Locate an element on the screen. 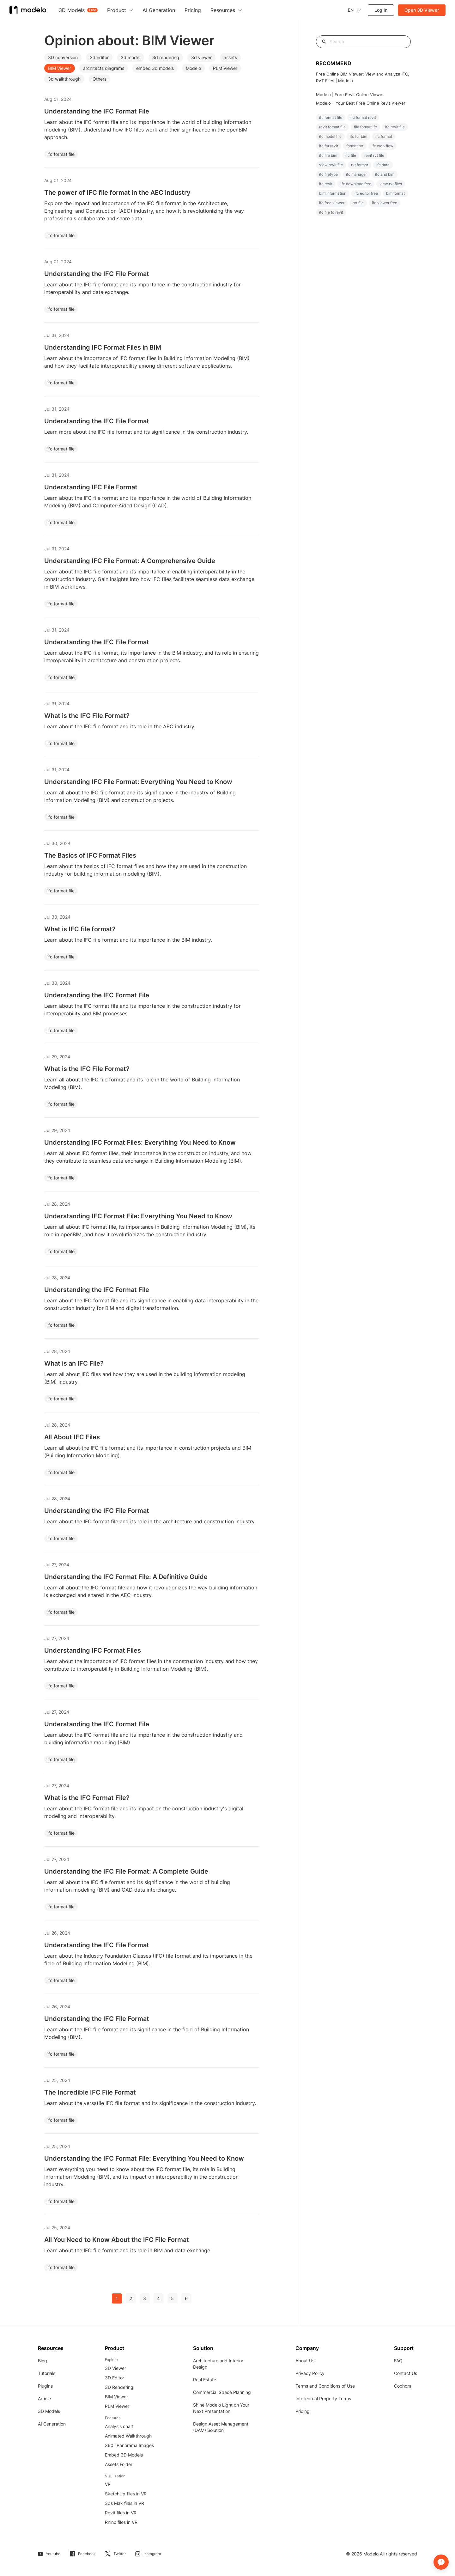 This screenshot has width=455, height=2576. Pricing is located at coordinates (302, 2411).